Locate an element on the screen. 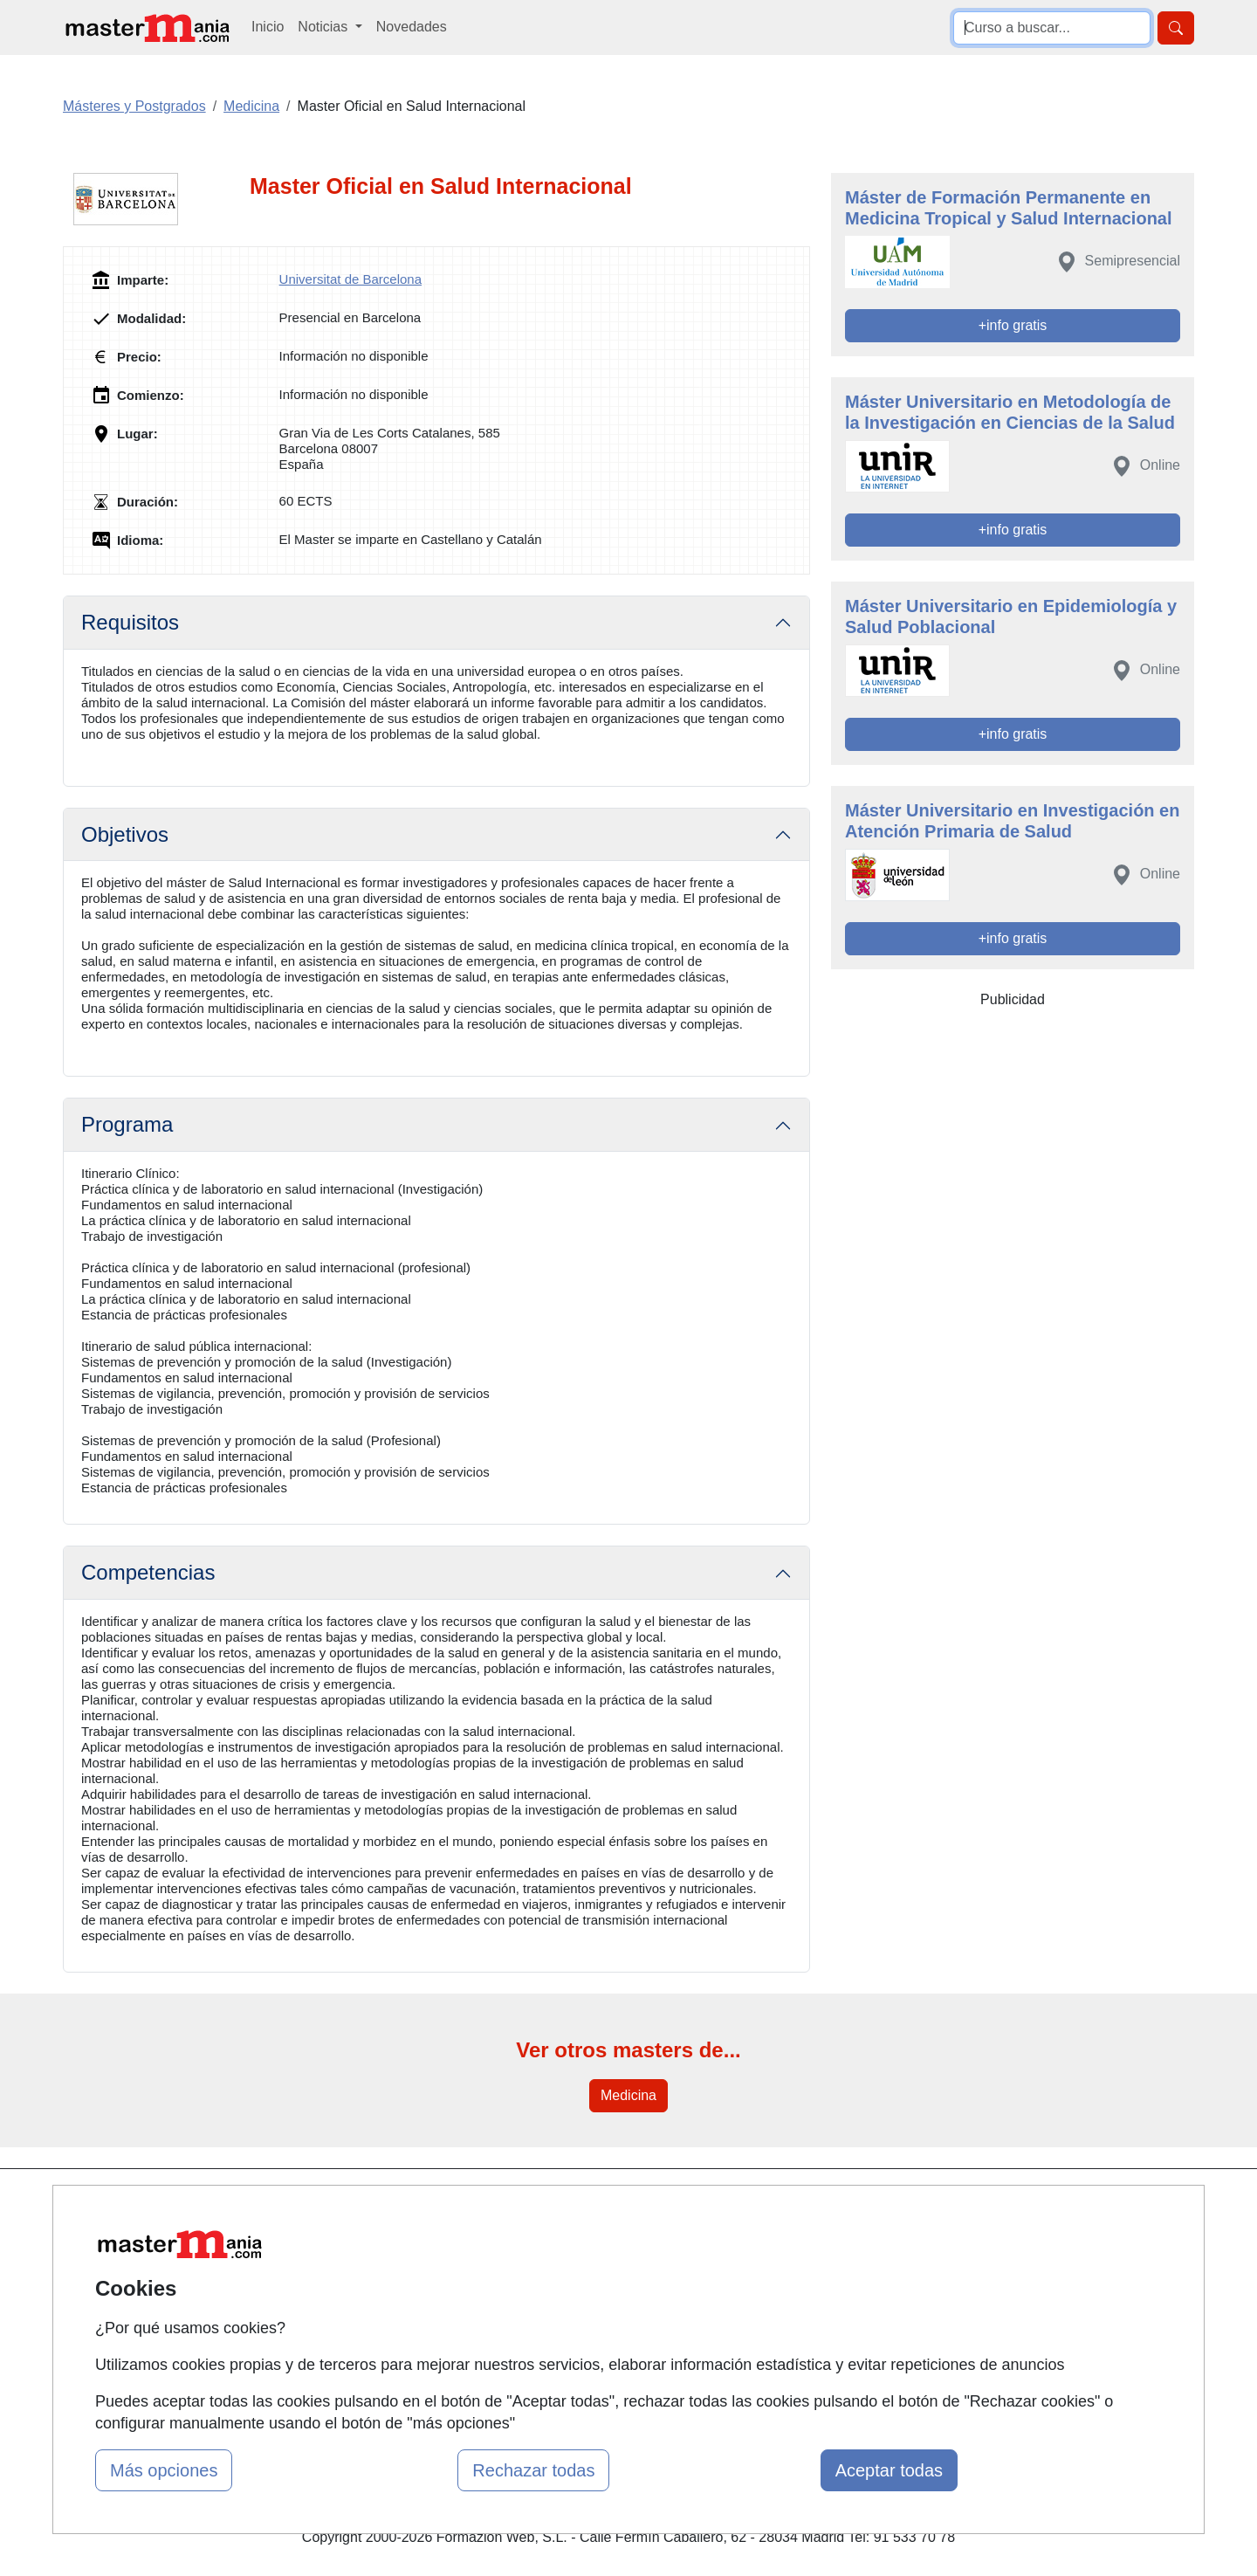 The width and height of the screenshot is (1257, 2576). Medicina is located at coordinates (628, 2095).